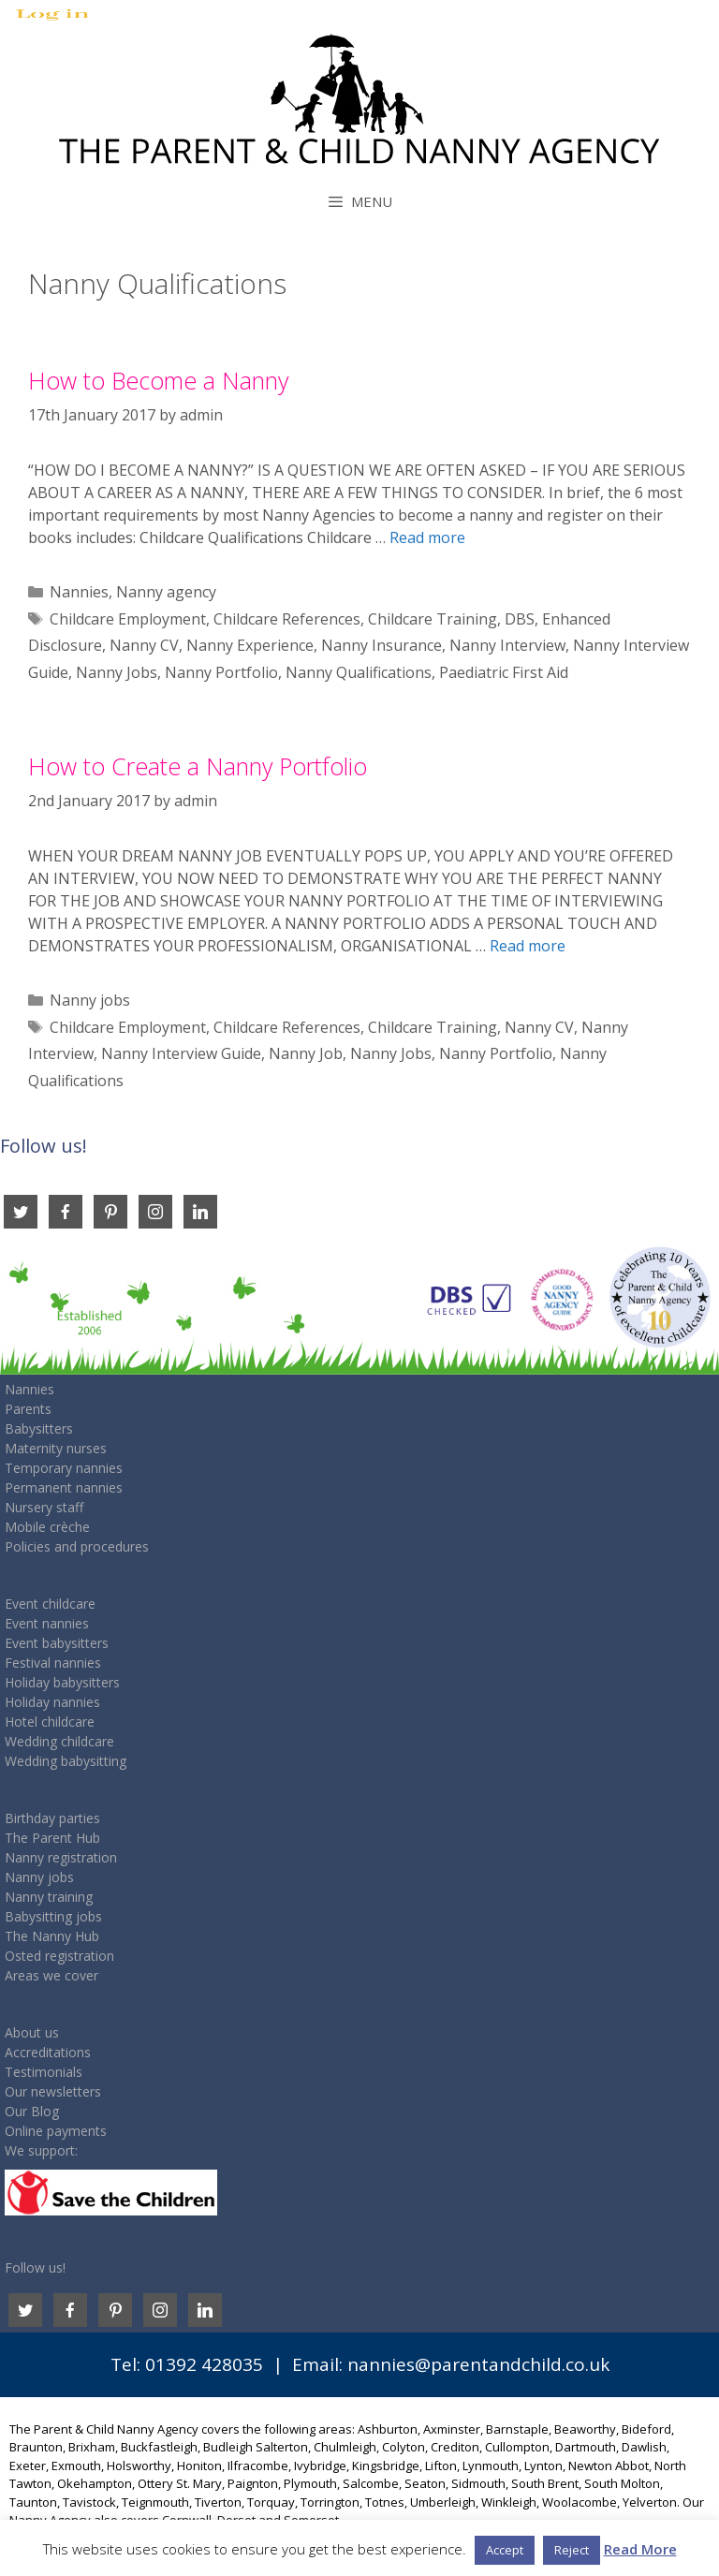 The width and height of the screenshot is (719, 2576). Describe the element at coordinates (250, 645) in the screenshot. I see `Nanny Experience` at that location.